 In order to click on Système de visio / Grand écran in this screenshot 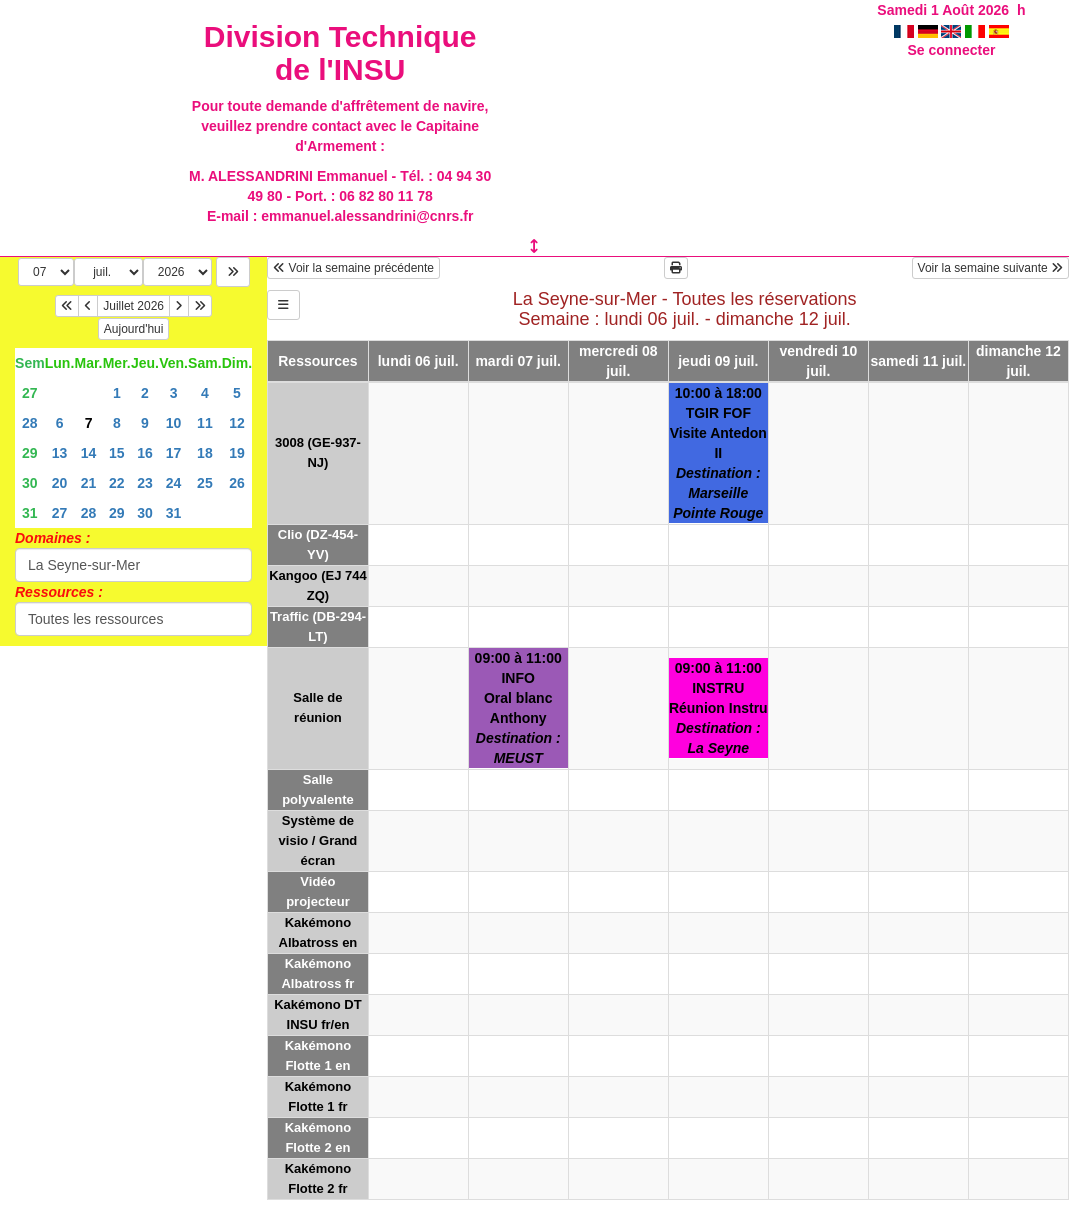, I will do `click(318, 840)`.